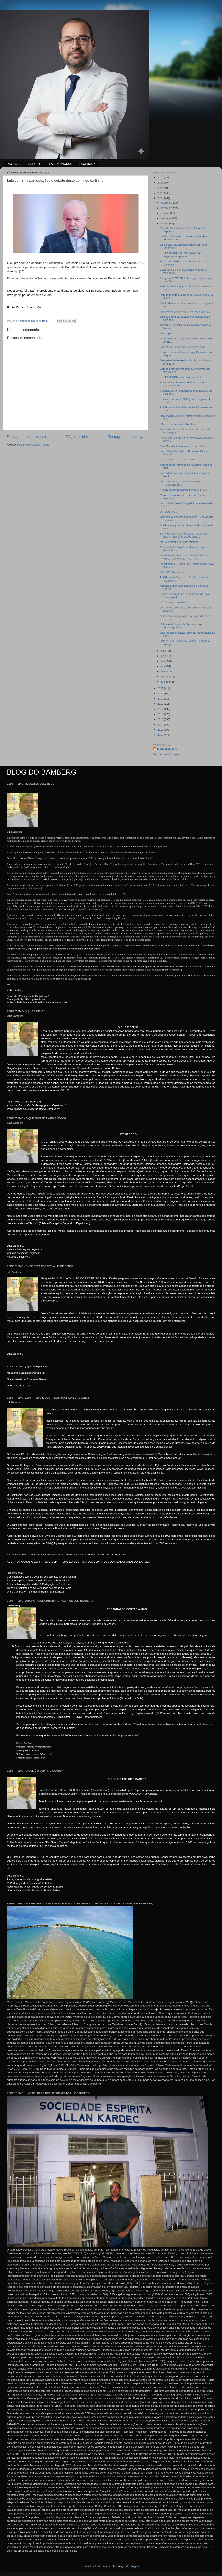  What do you see at coordinates (160, 693) in the screenshot?
I see `2020` at bounding box center [160, 693].